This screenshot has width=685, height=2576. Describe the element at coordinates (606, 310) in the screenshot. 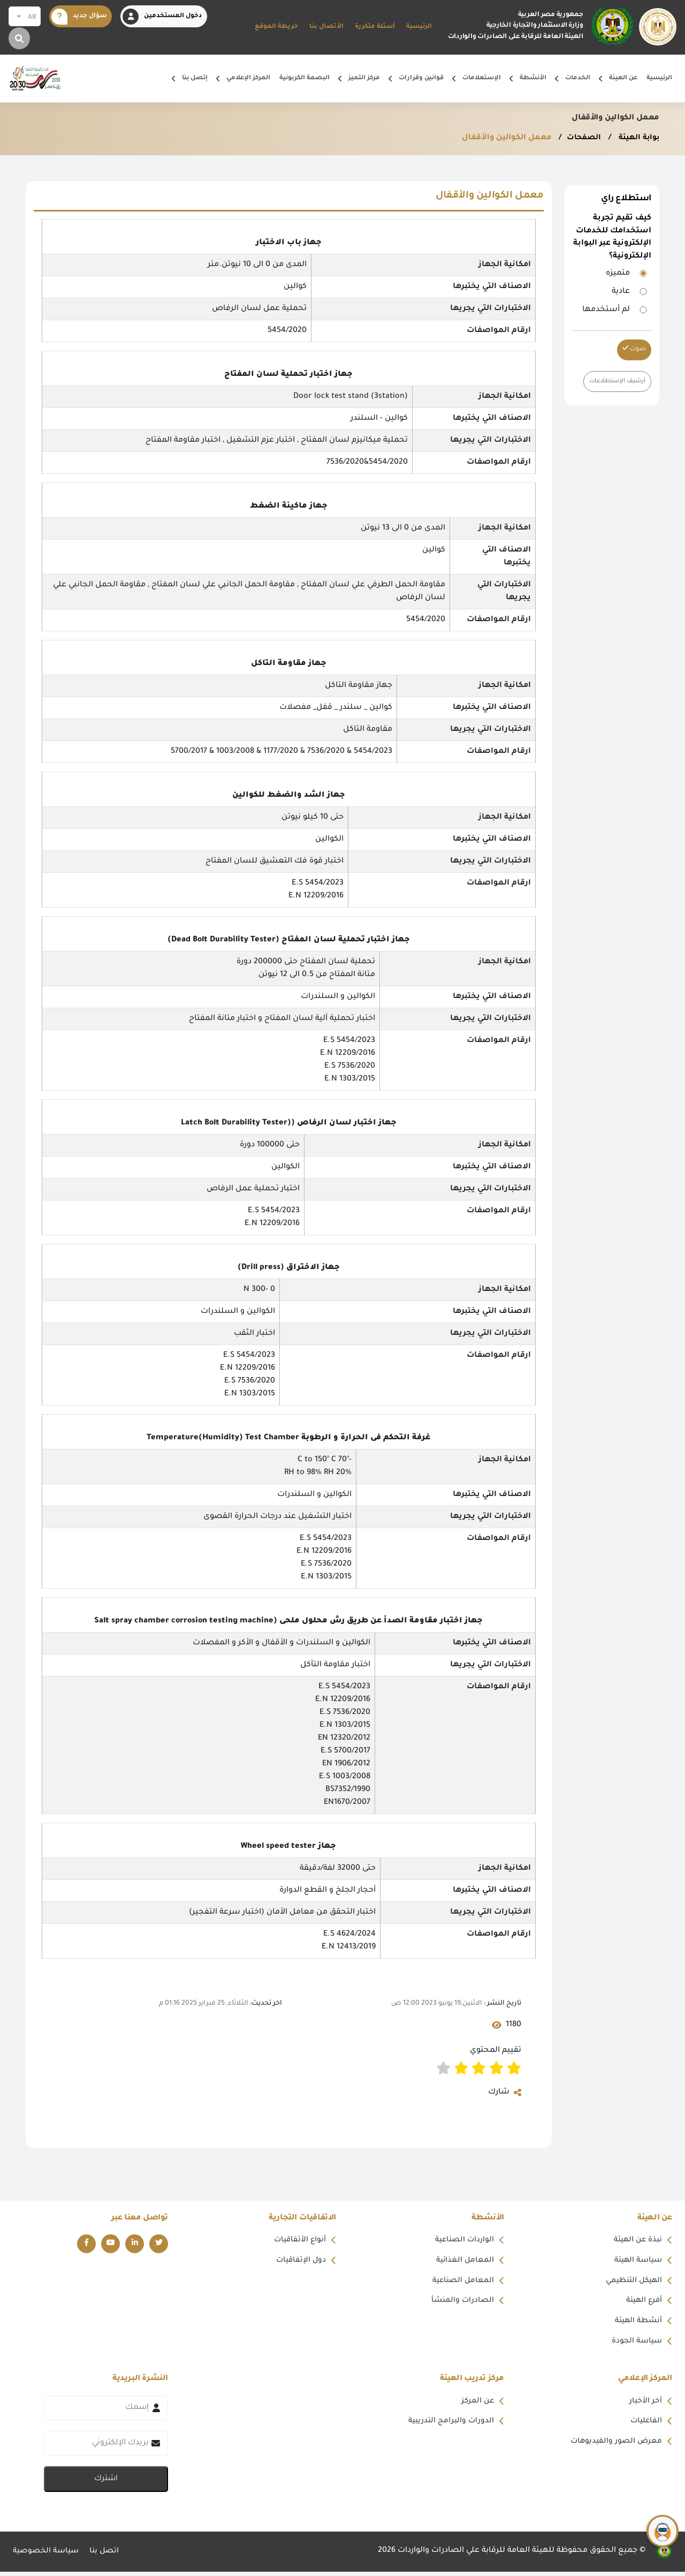

I see `لم أستخدمها` at that location.